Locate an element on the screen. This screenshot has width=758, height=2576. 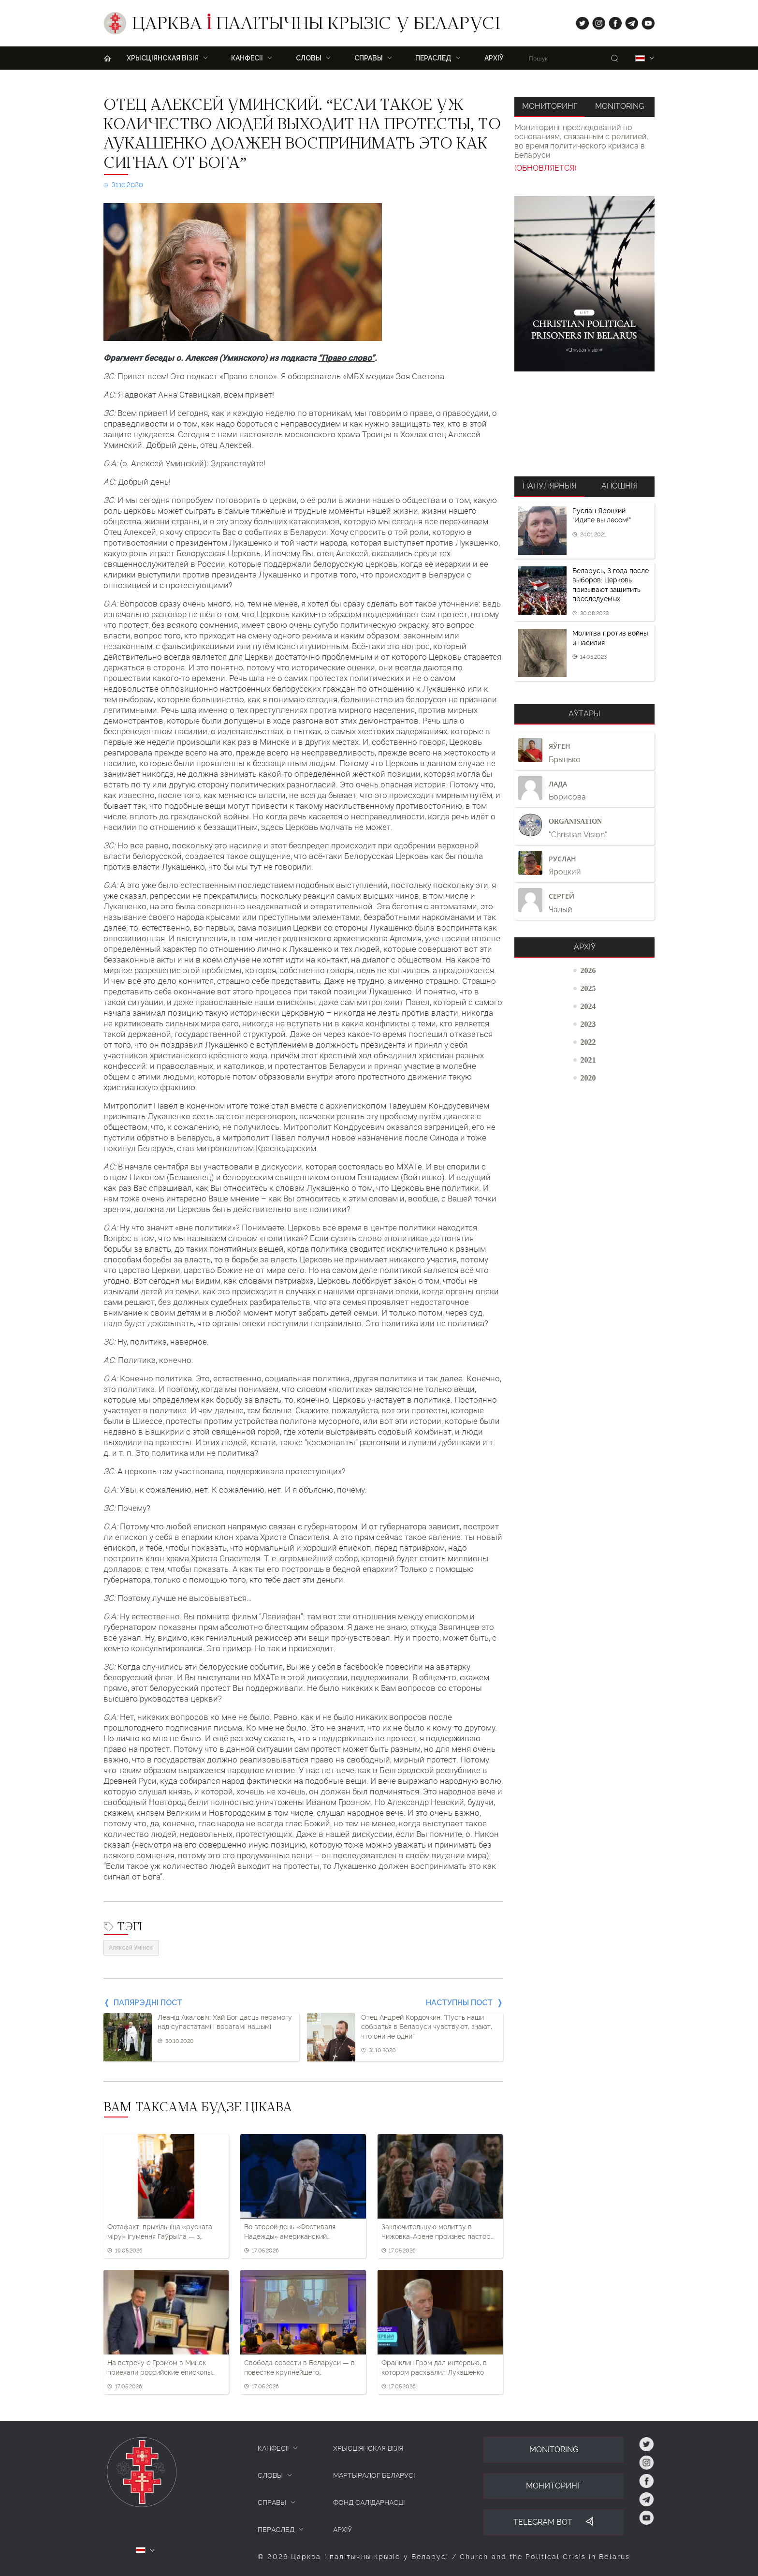
2024 is located at coordinates (588, 1006).